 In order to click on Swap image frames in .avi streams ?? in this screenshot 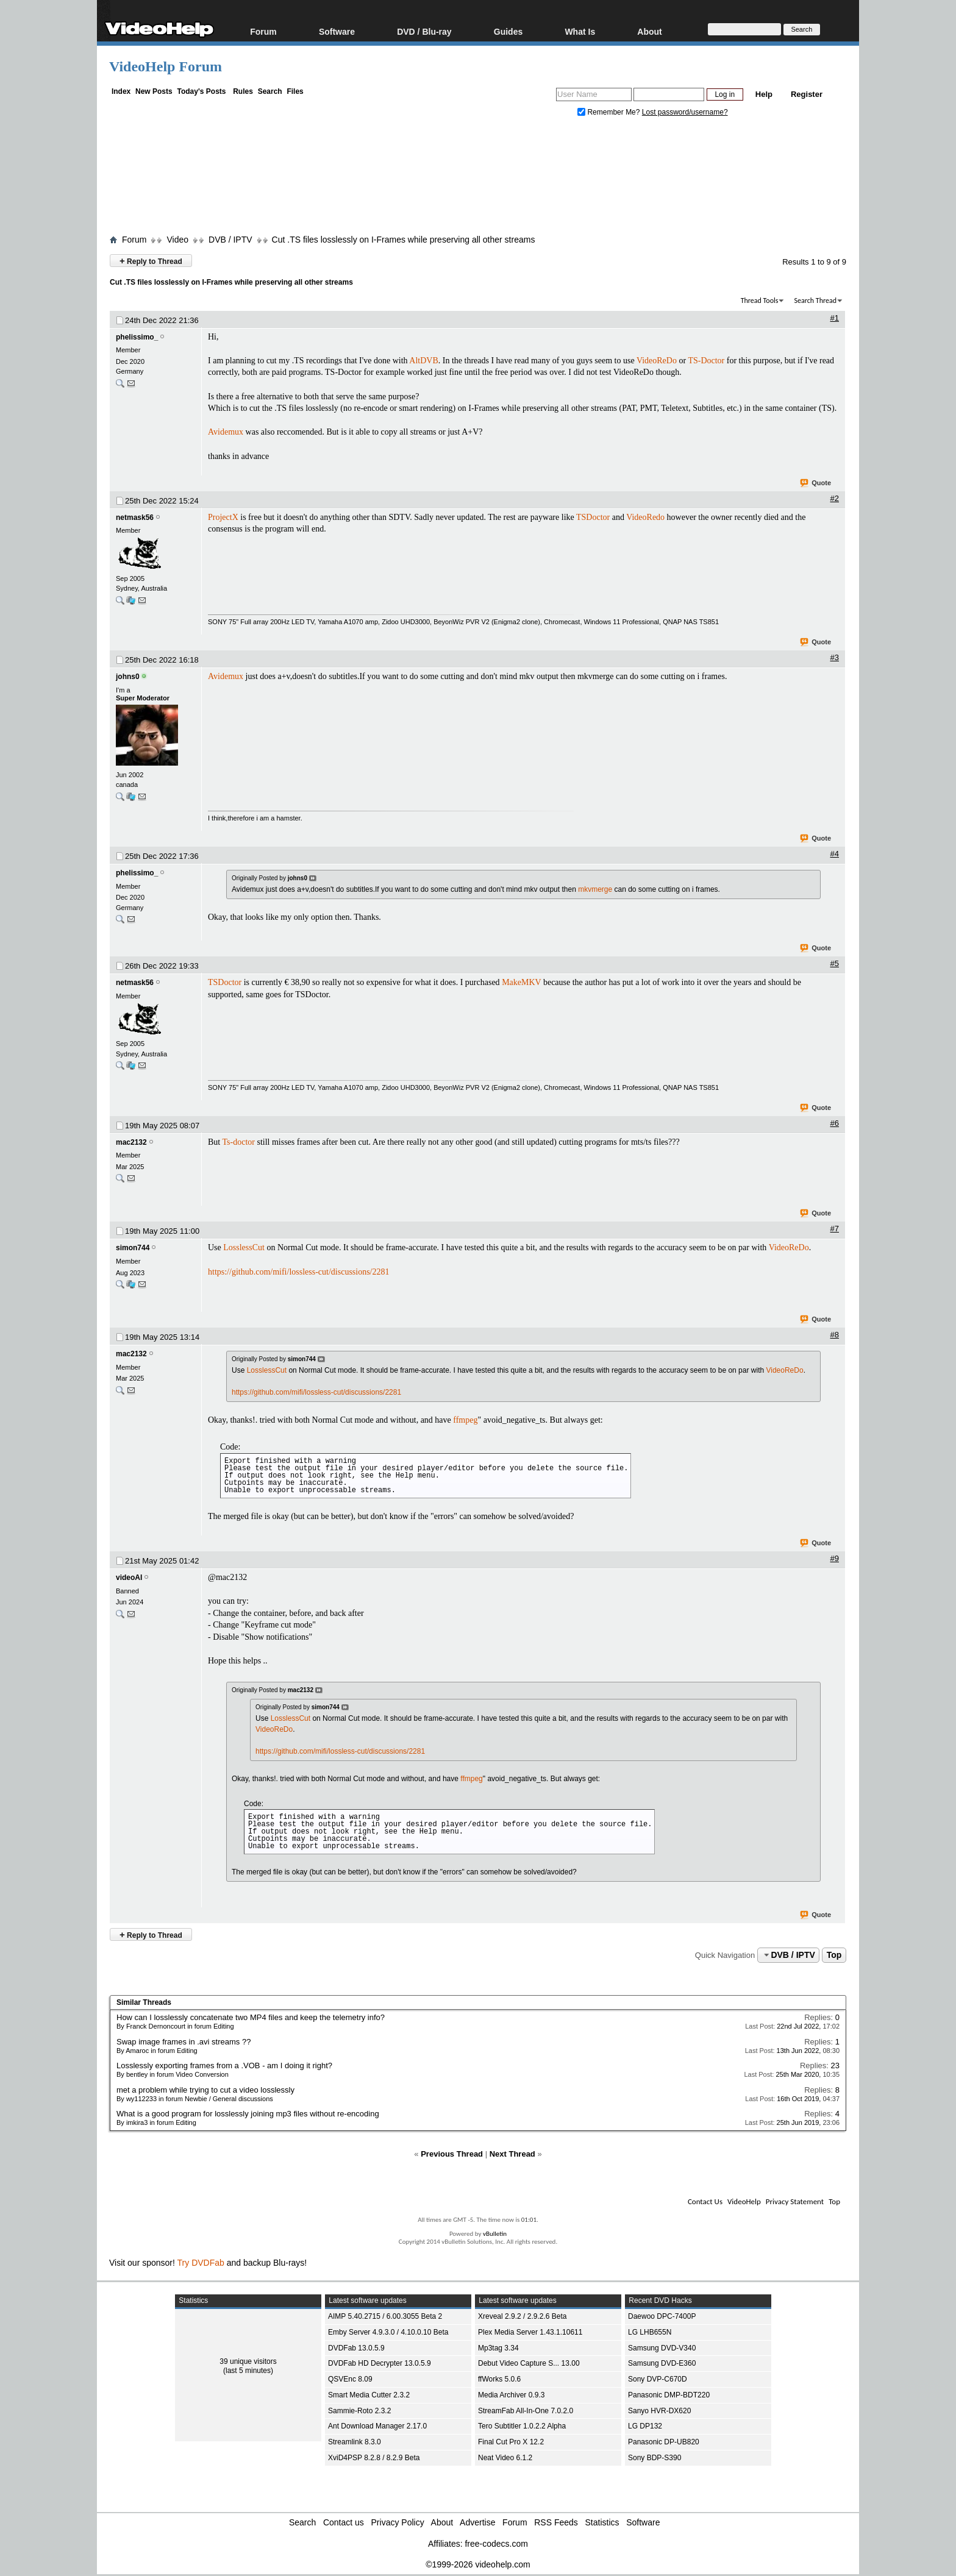, I will do `click(183, 2041)`.